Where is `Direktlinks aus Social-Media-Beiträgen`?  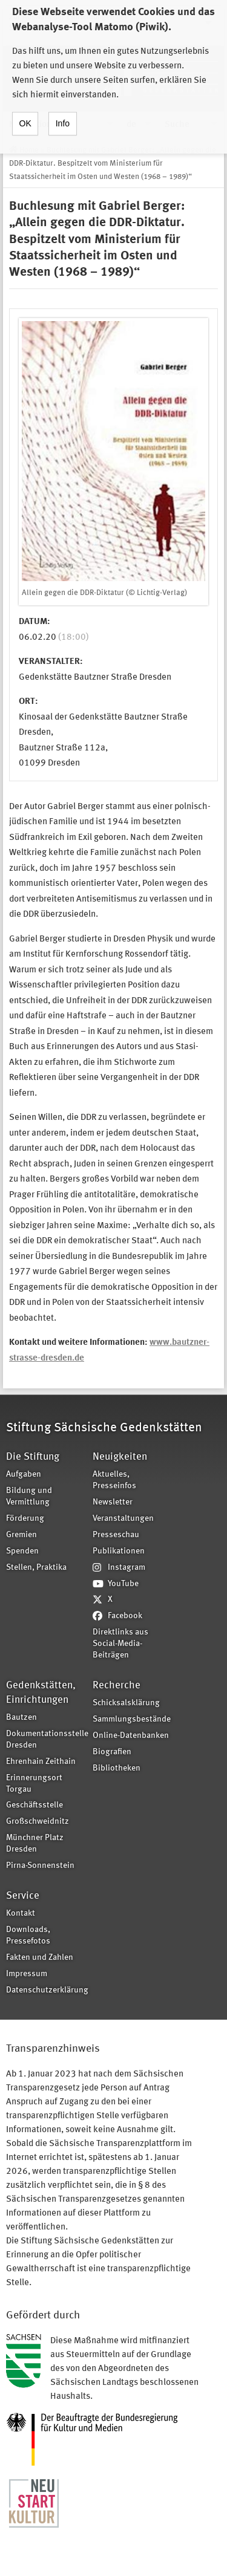
Direktlinks aus Social-Media-Beiträgen is located at coordinates (120, 1643).